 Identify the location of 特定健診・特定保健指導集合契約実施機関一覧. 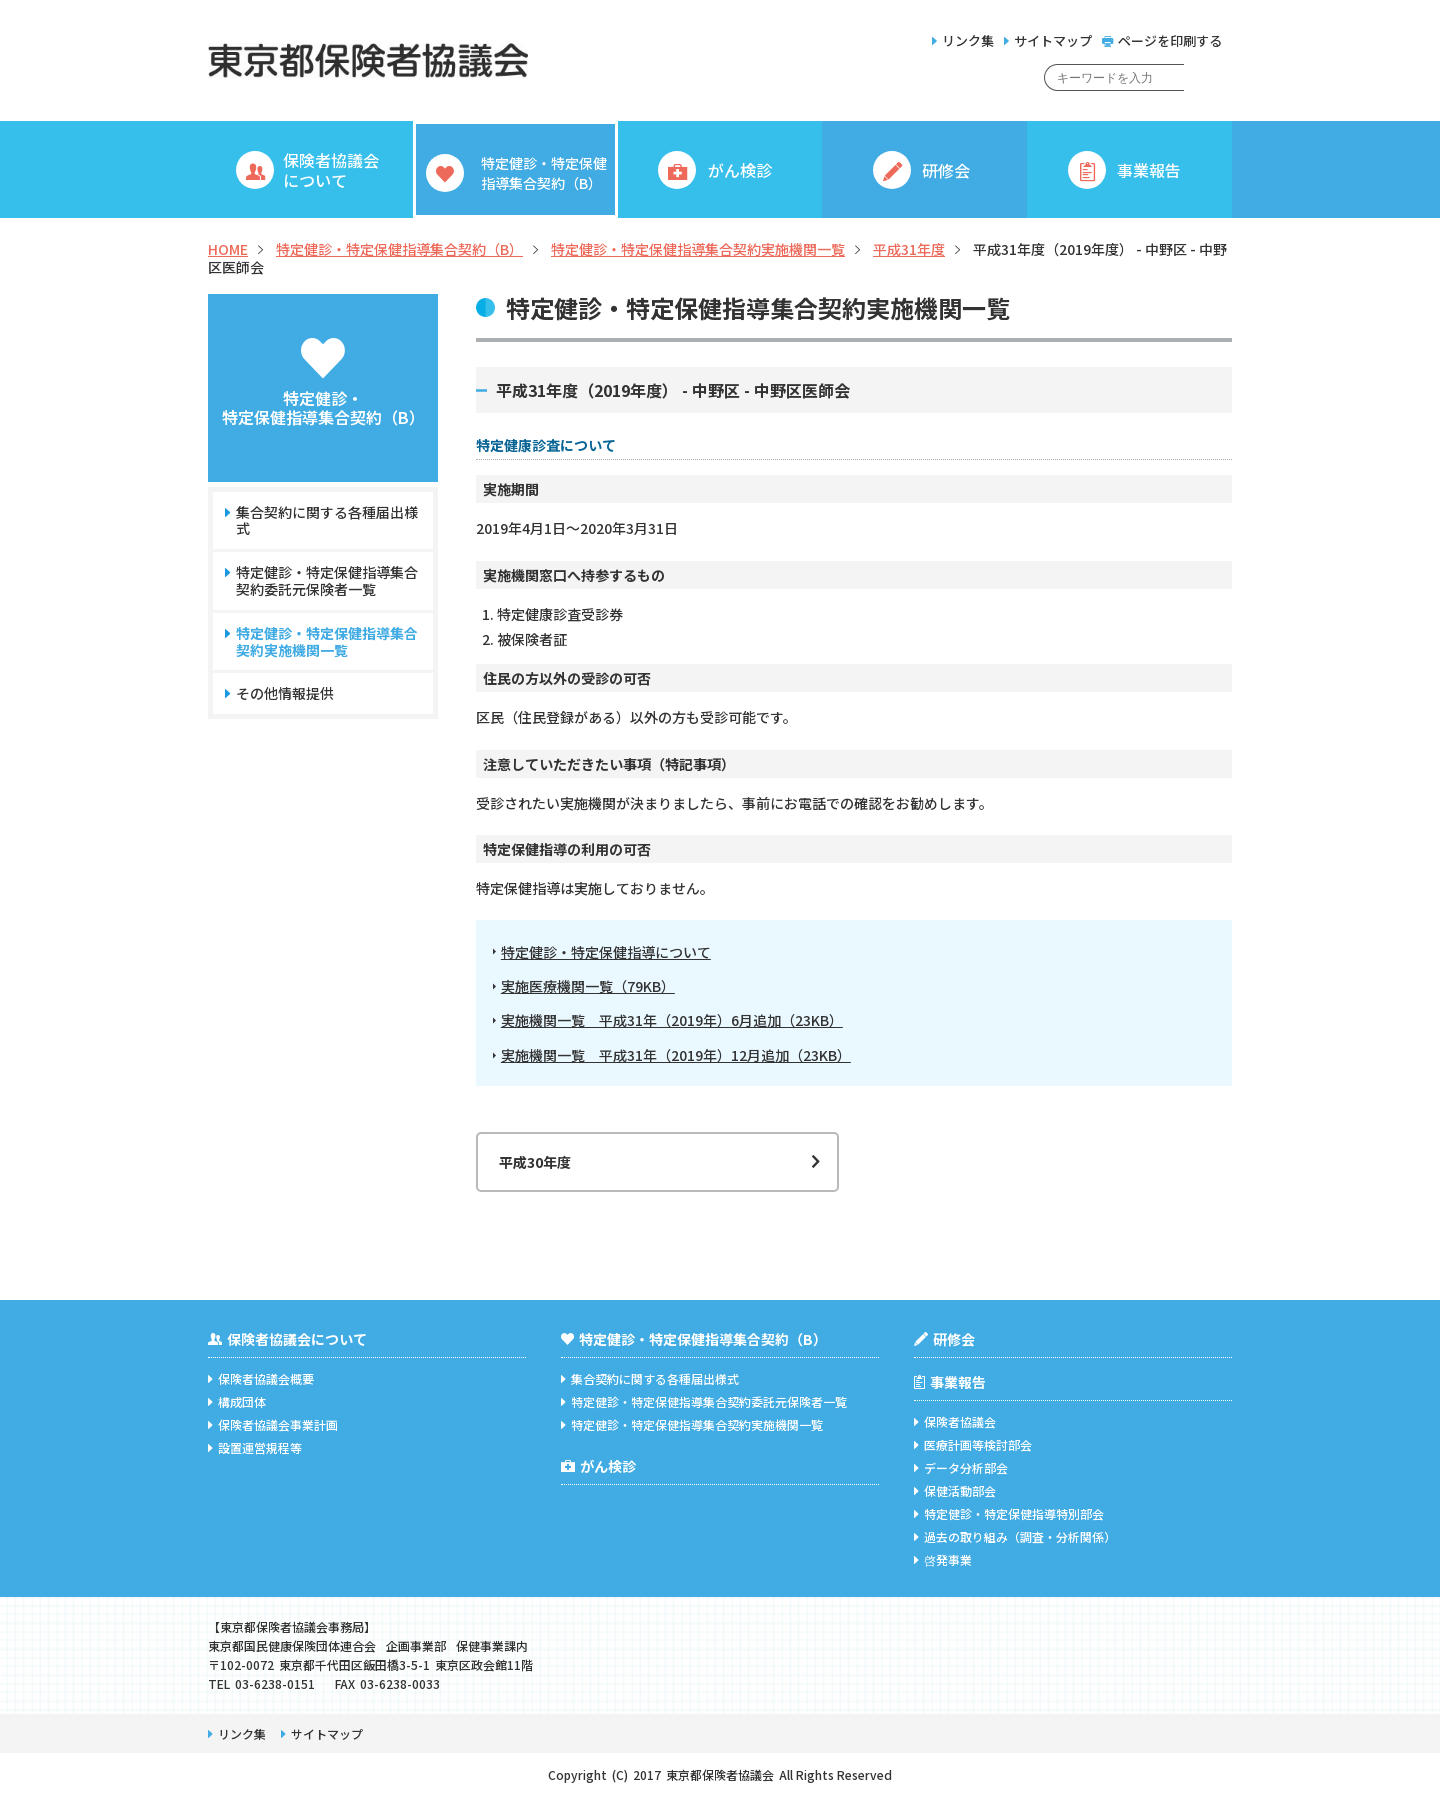
(698, 249).